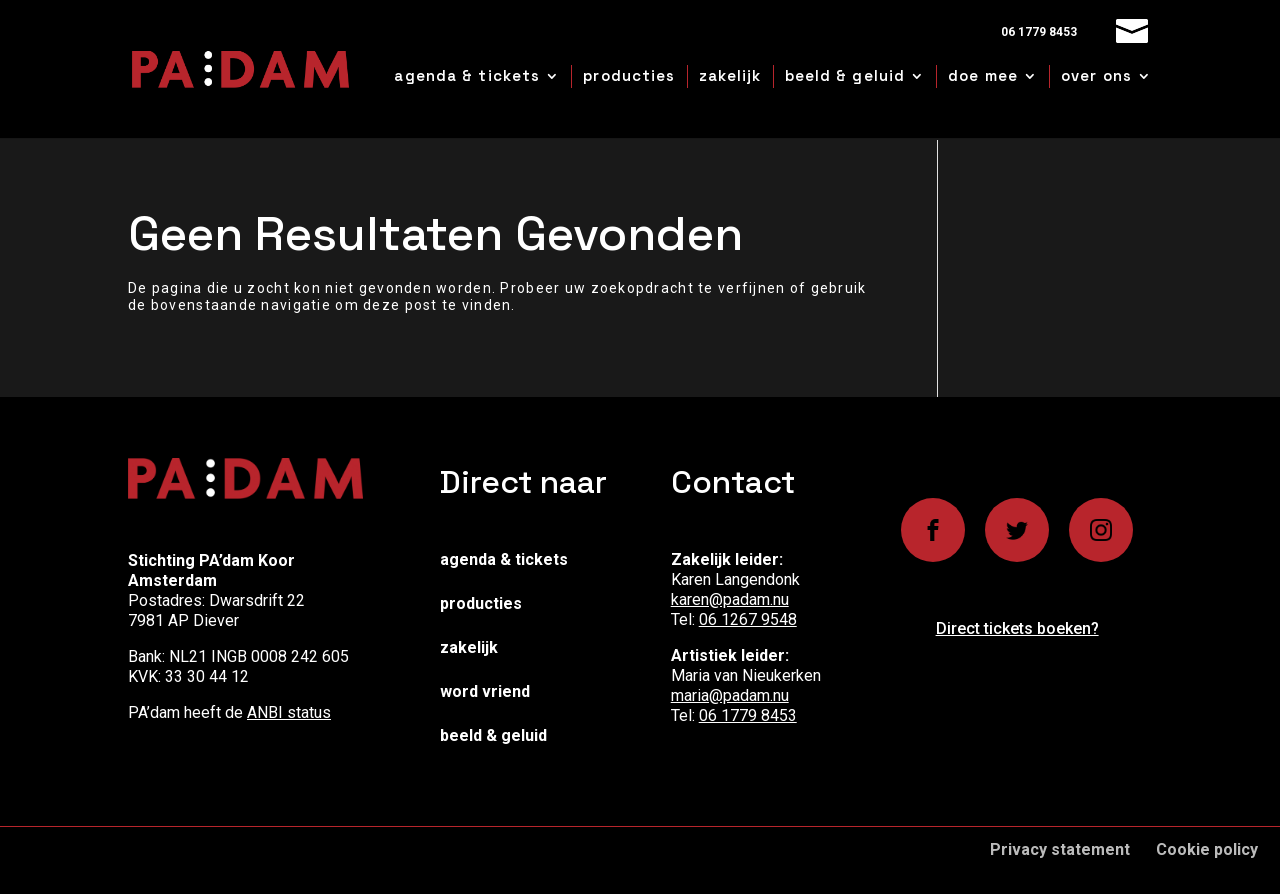 This screenshot has width=1280, height=894. What do you see at coordinates (493, 735) in the screenshot?
I see `Beeld & Geluid` at bounding box center [493, 735].